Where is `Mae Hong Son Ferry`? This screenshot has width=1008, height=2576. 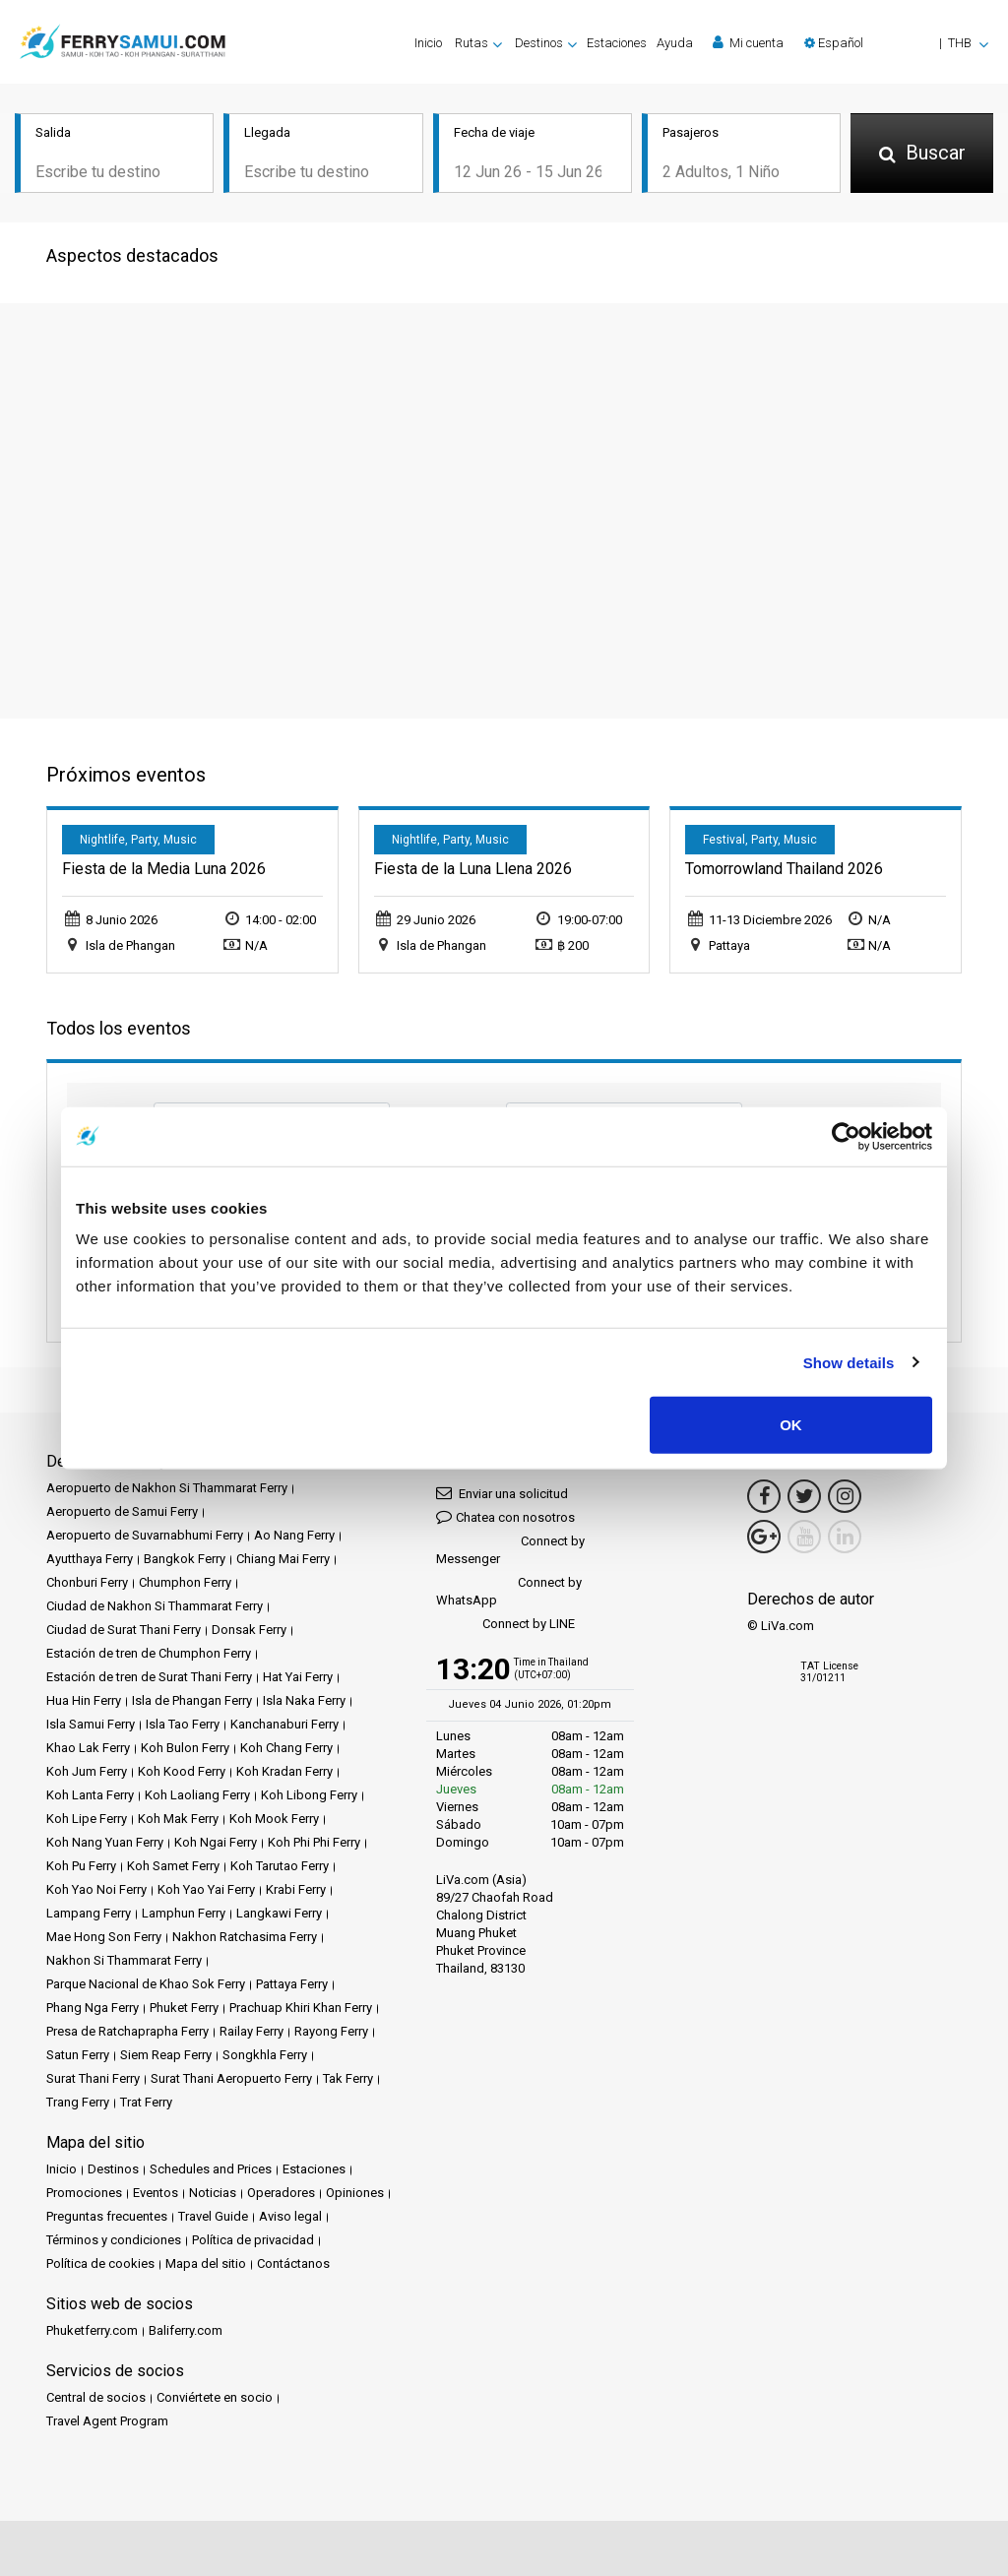 Mae Hong Son Ferry is located at coordinates (103, 1934).